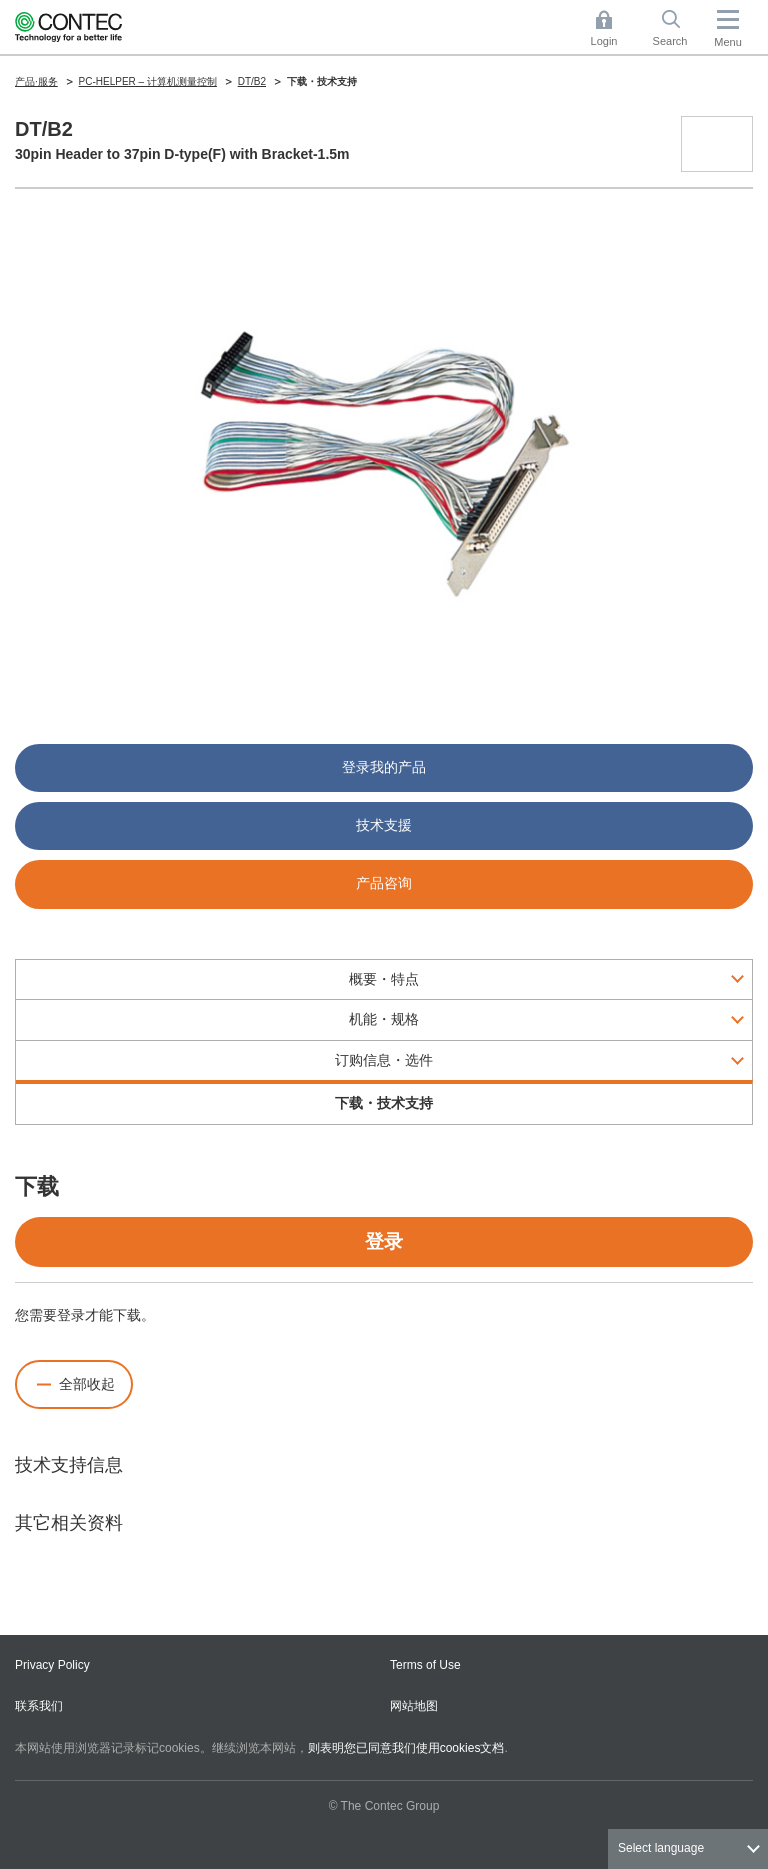  Describe the element at coordinates (678, 28) in the screenshot. I see `Search [button]` at that location.